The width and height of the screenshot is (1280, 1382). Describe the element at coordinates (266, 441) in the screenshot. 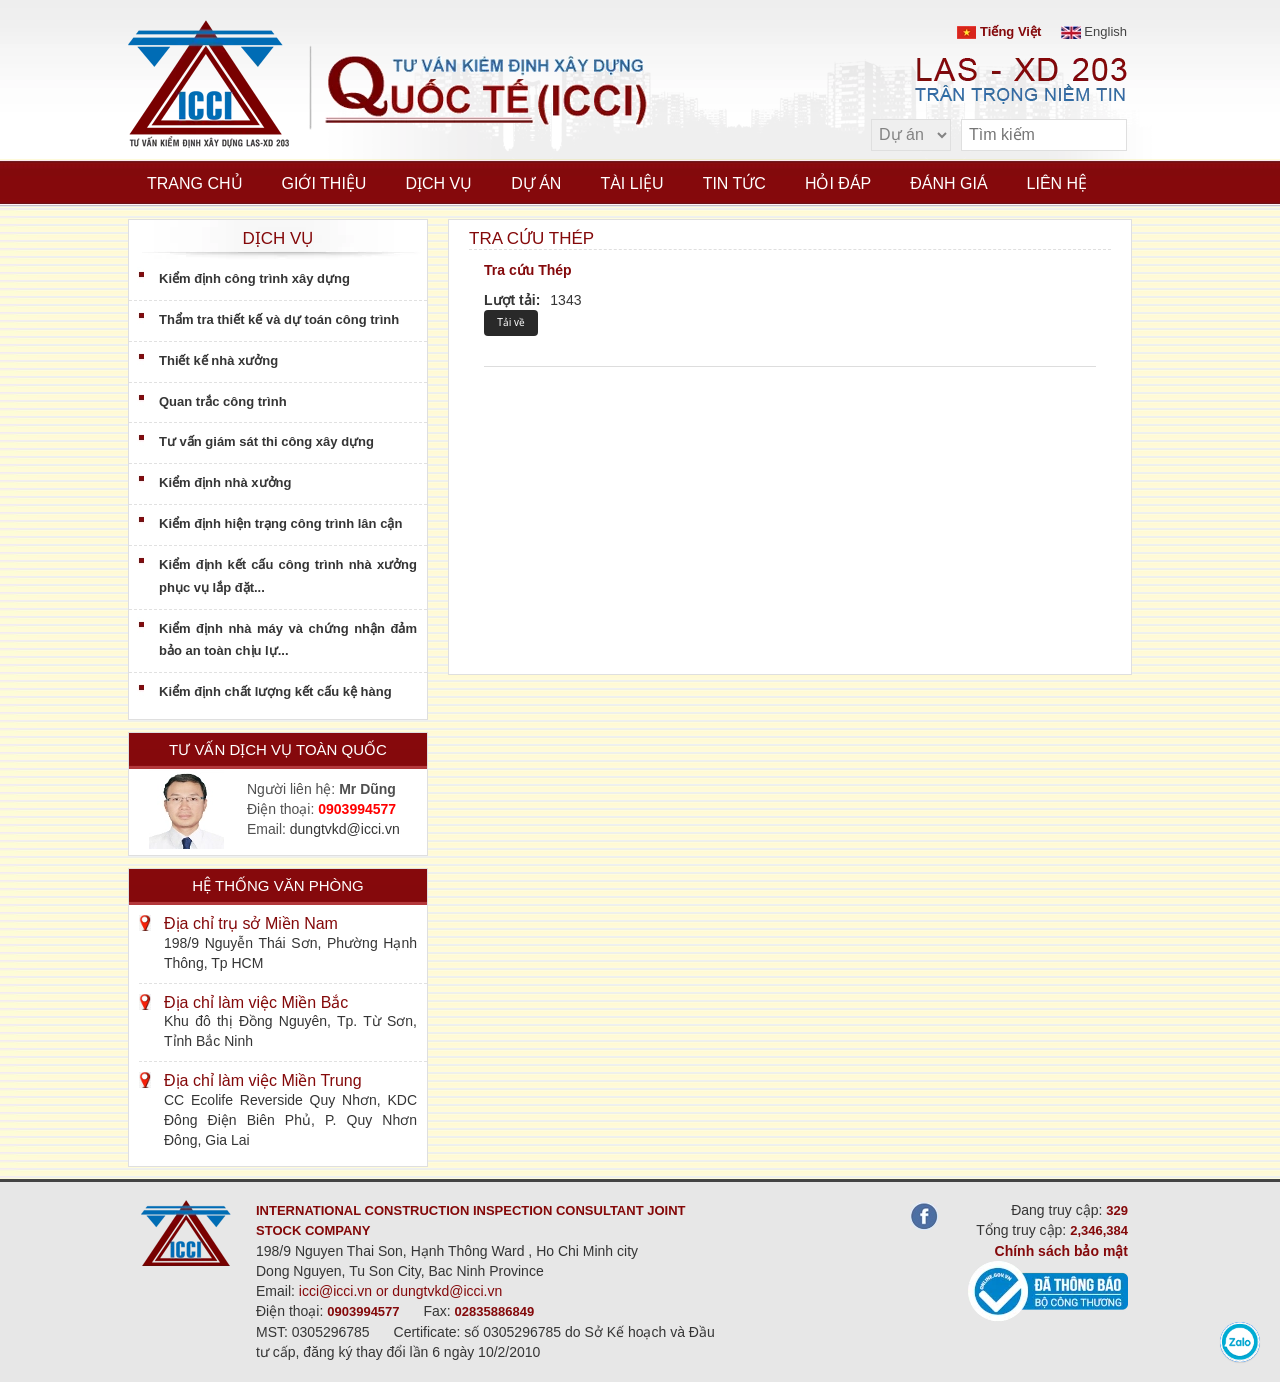

I see `Tư vấn giám sát thi công xây dựng` at that location.